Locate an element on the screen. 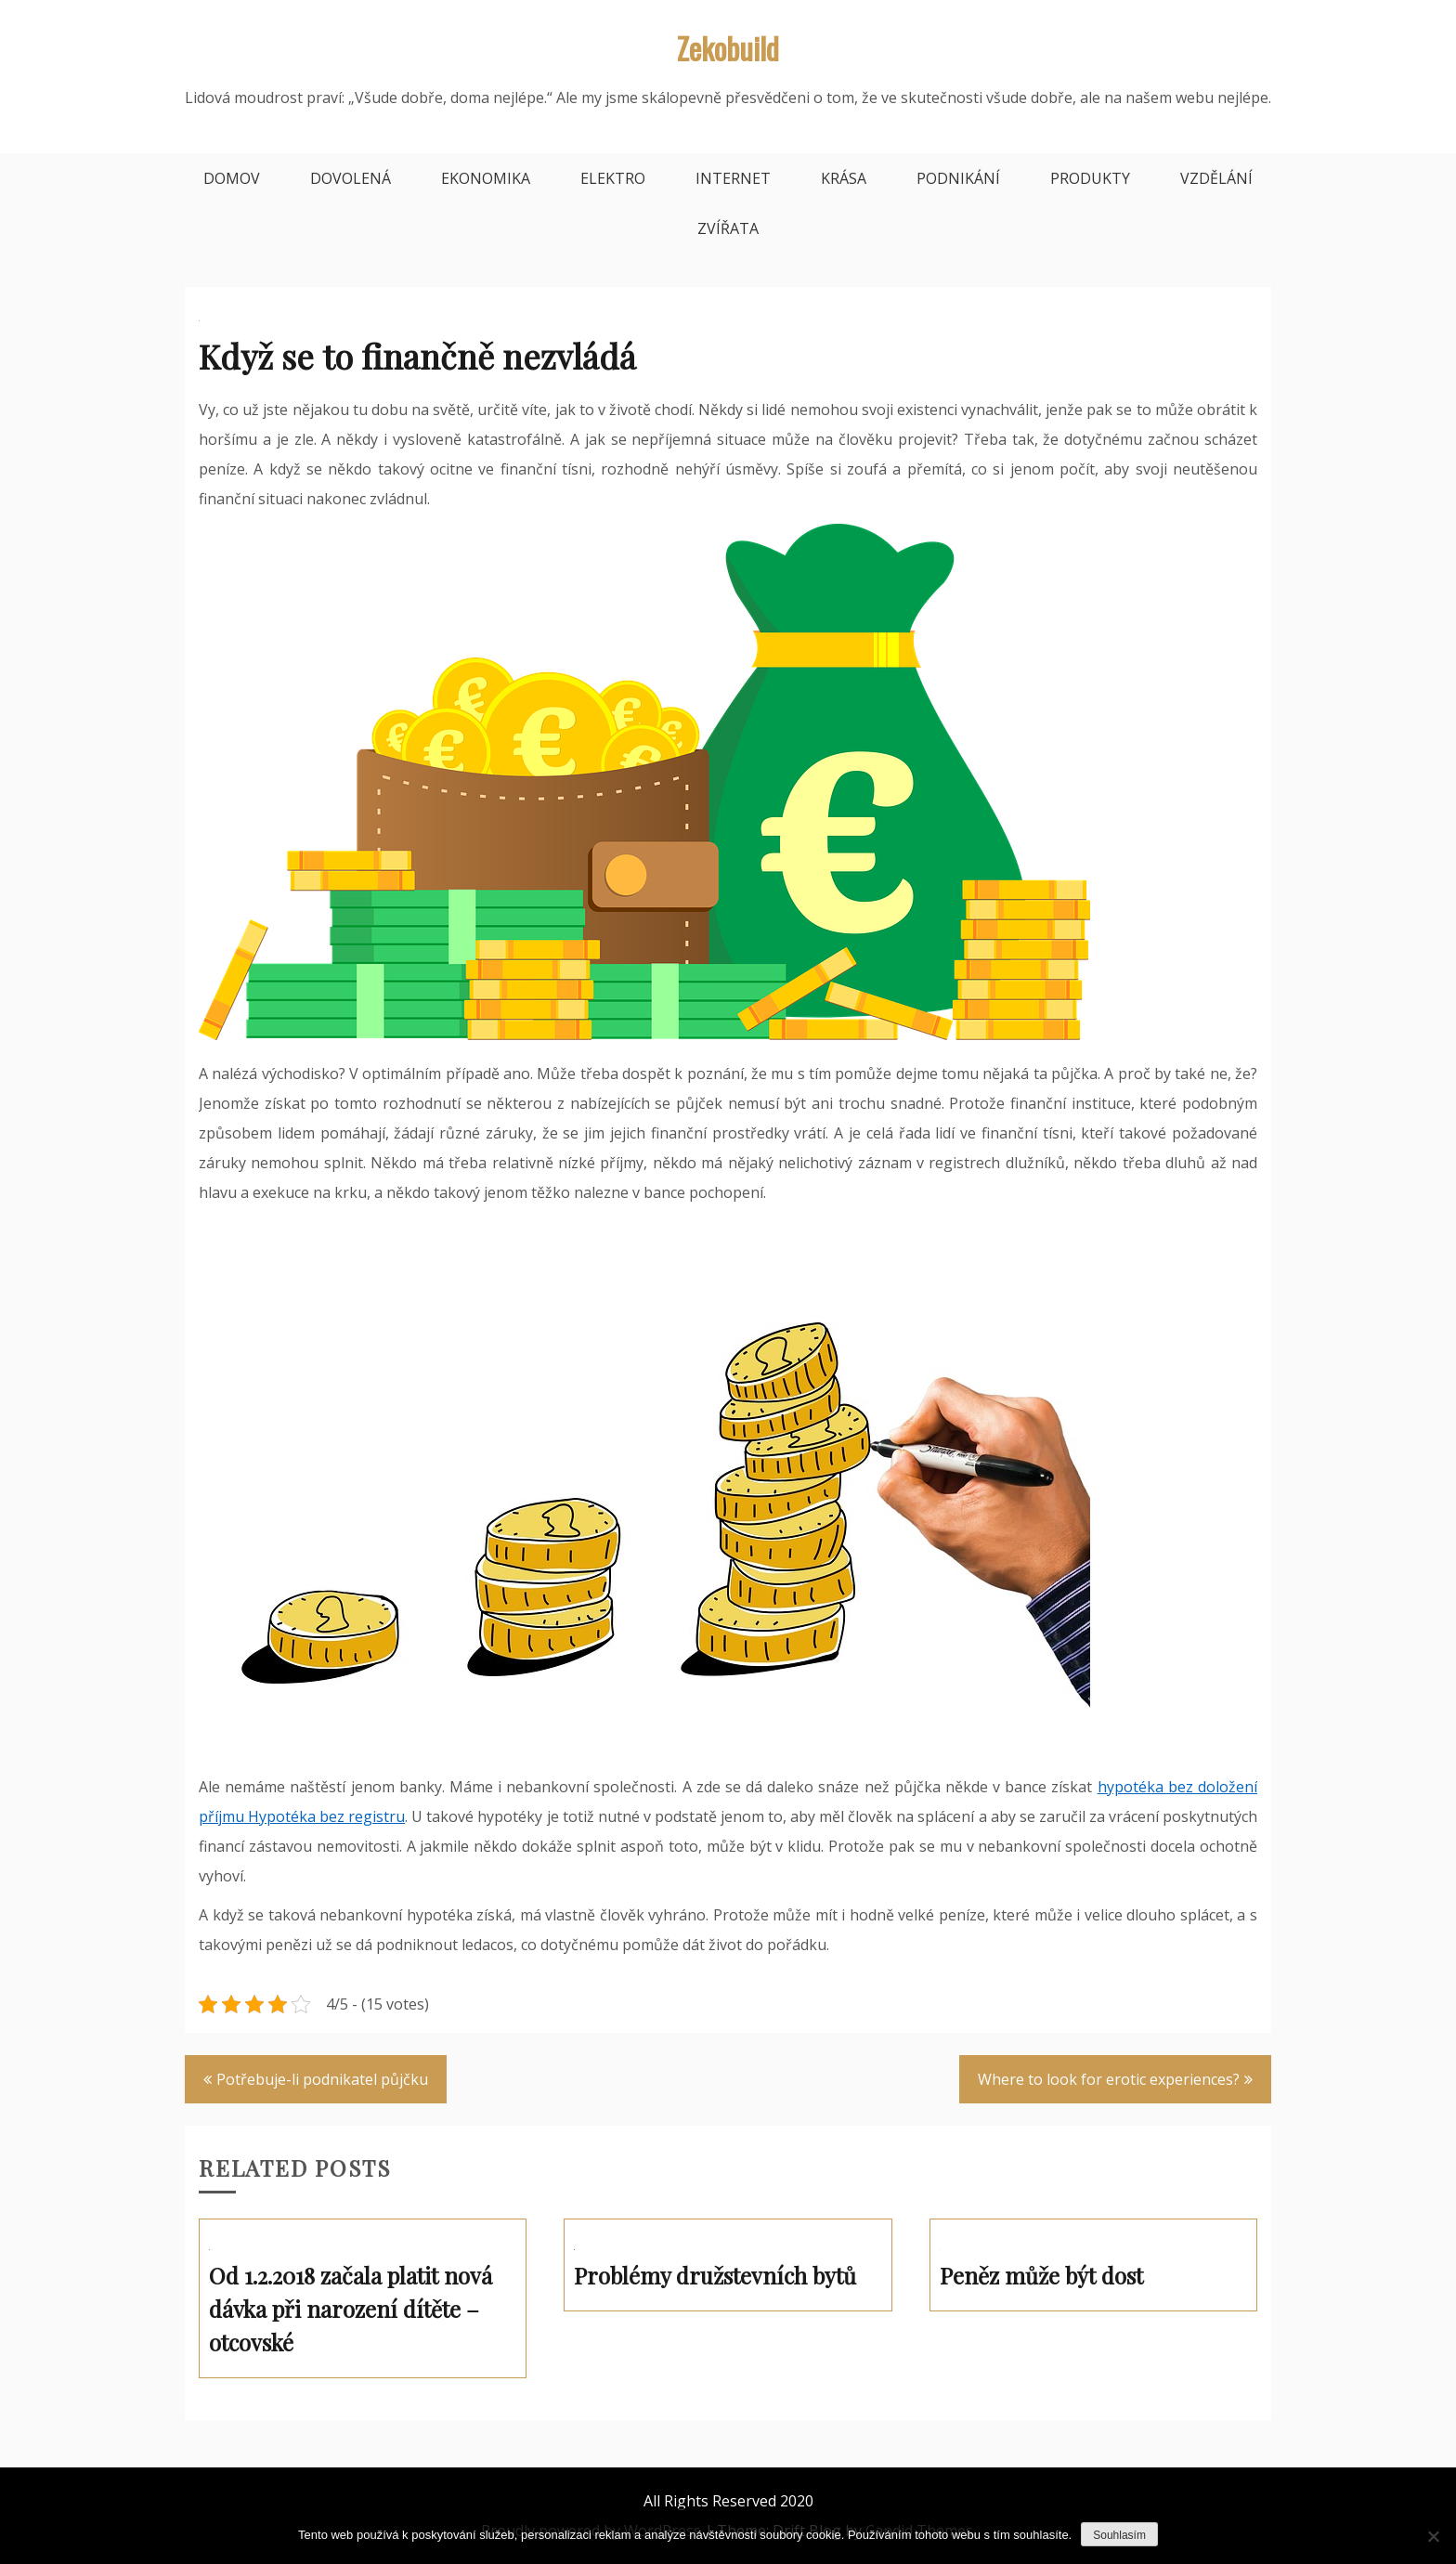 This screenshot has width=1456, height=2564. Zvířata is located at coordinates (728, 228).